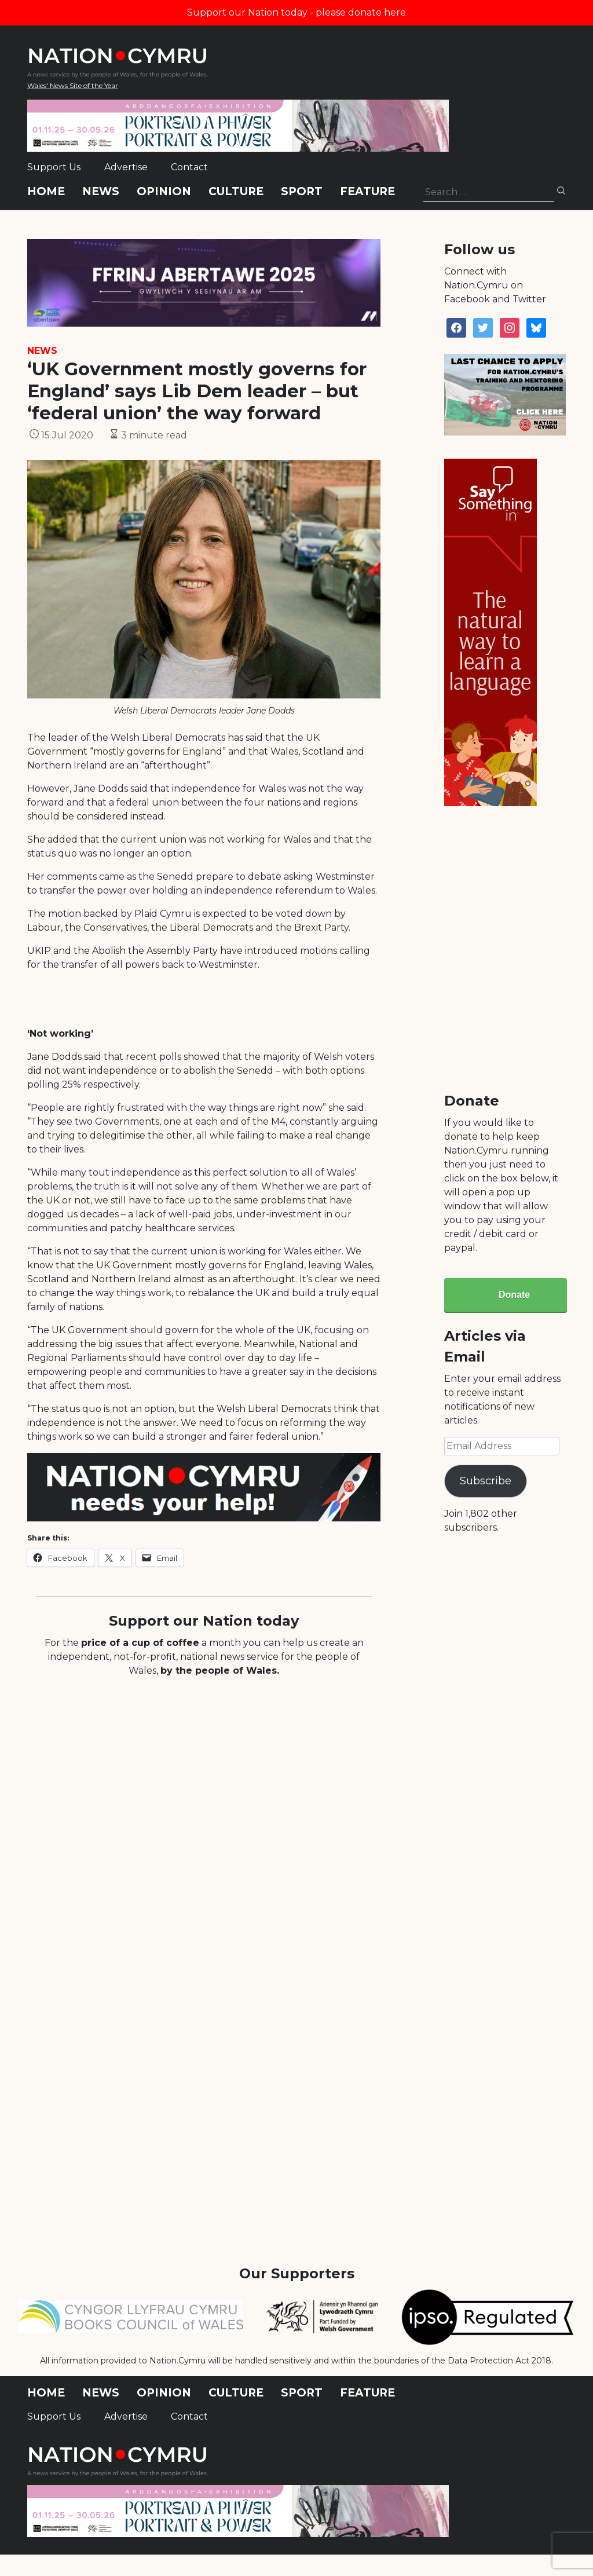  What do you see at coordinates (485, 1480) in the screenshot?
I see `Subscribe` at bounding box center [485, 1480].